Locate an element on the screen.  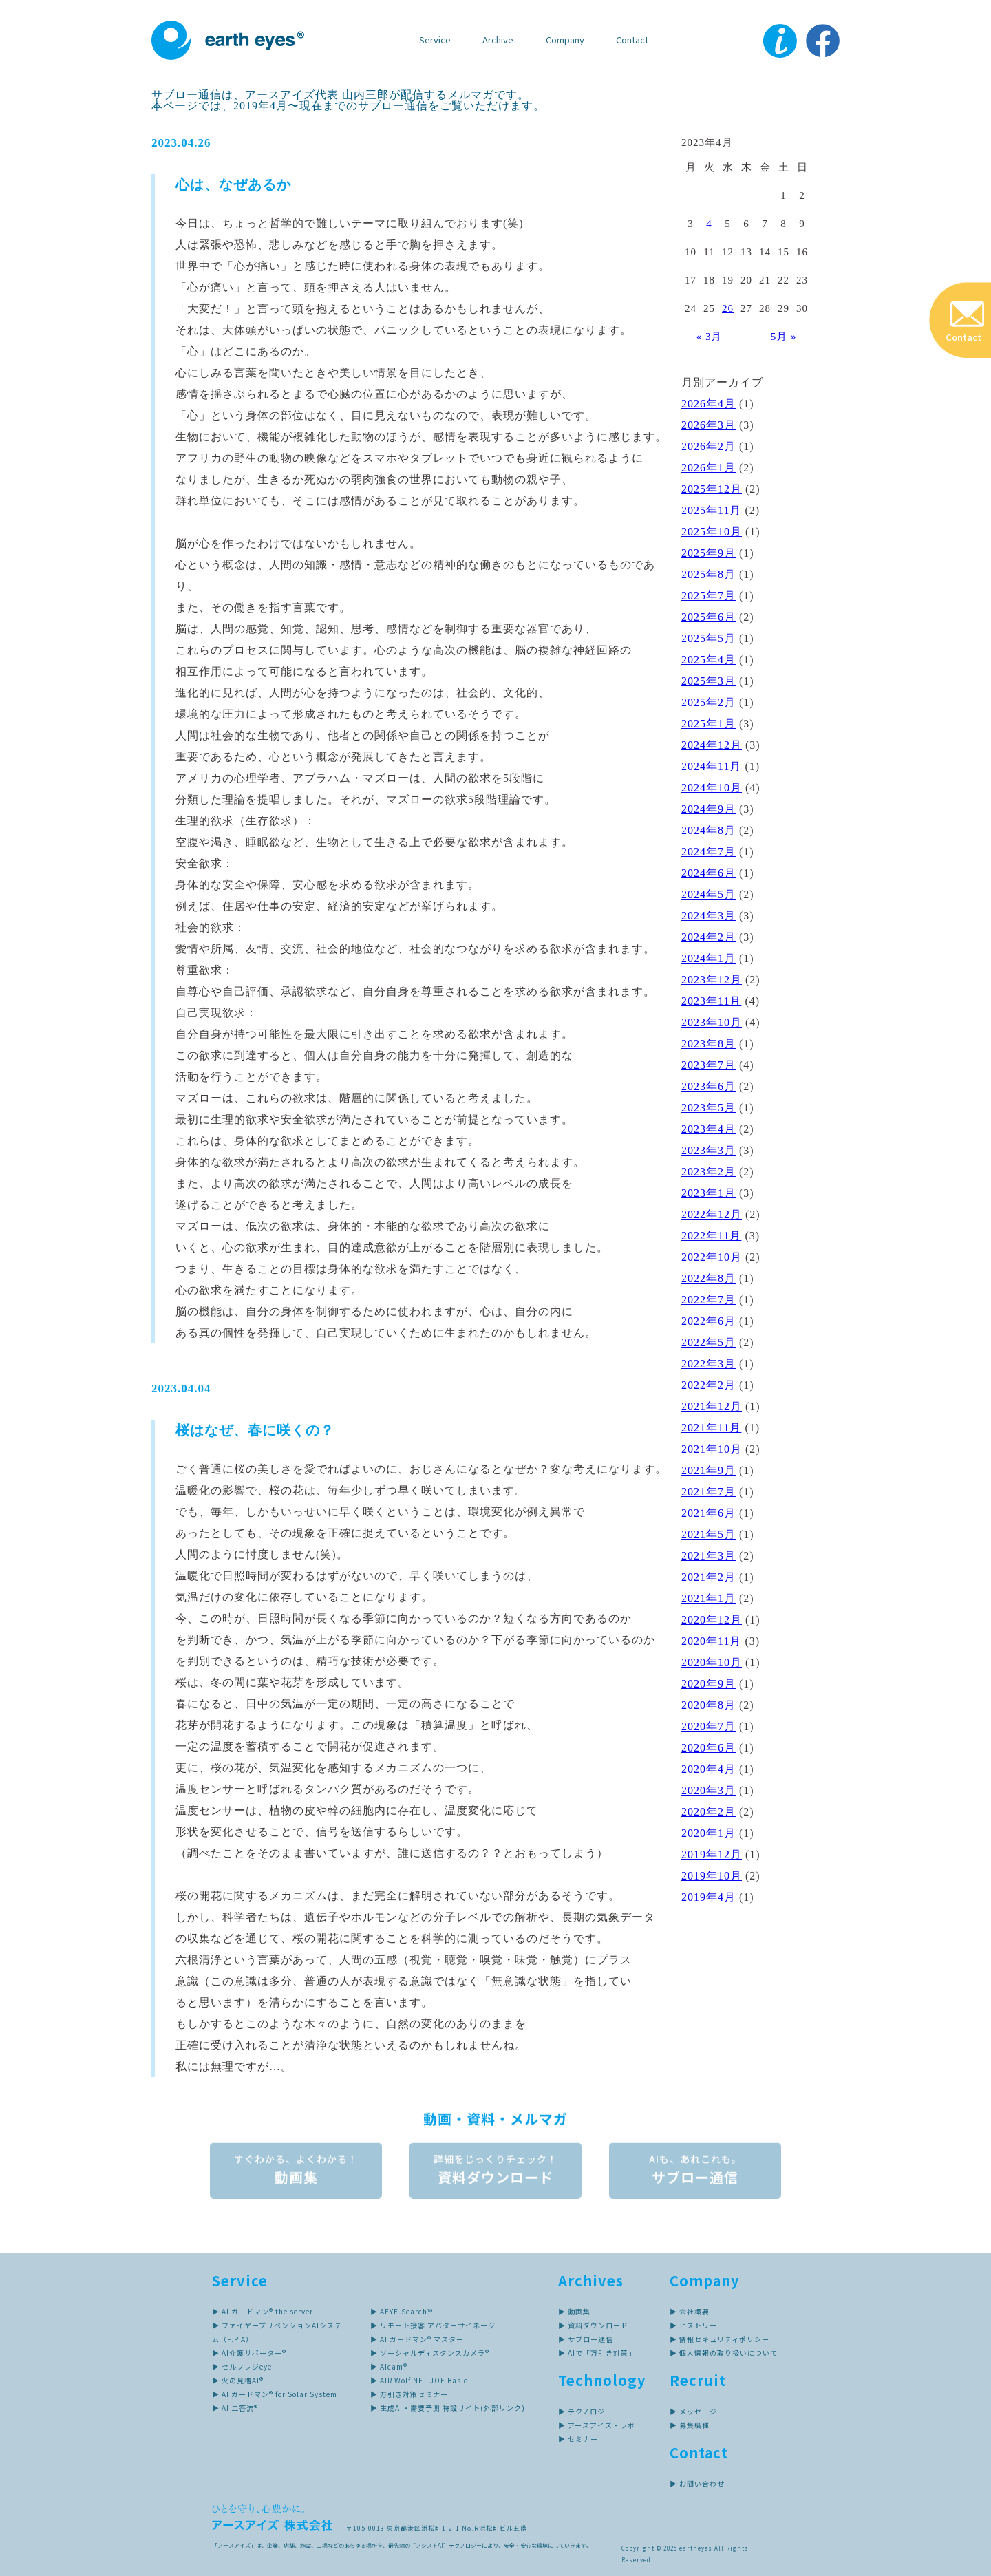
2022年5月 is located at coordinates (708, 1342).